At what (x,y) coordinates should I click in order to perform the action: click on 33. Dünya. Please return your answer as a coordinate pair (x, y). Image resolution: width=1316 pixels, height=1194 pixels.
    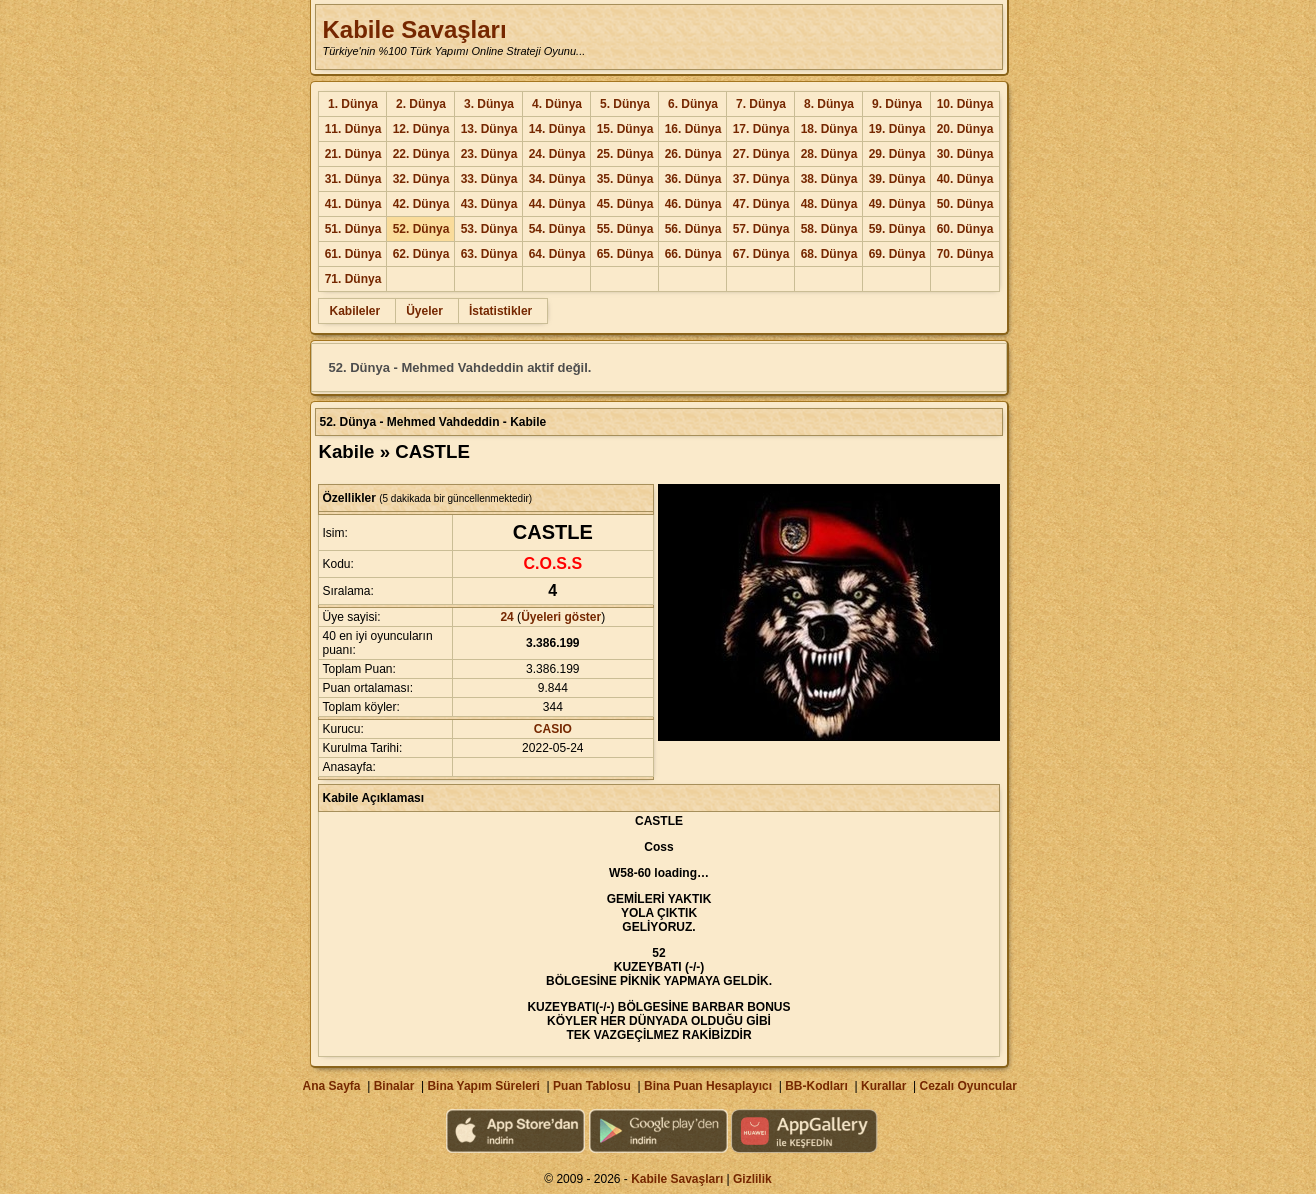
    Looking at the image, I should click on (489, 179).